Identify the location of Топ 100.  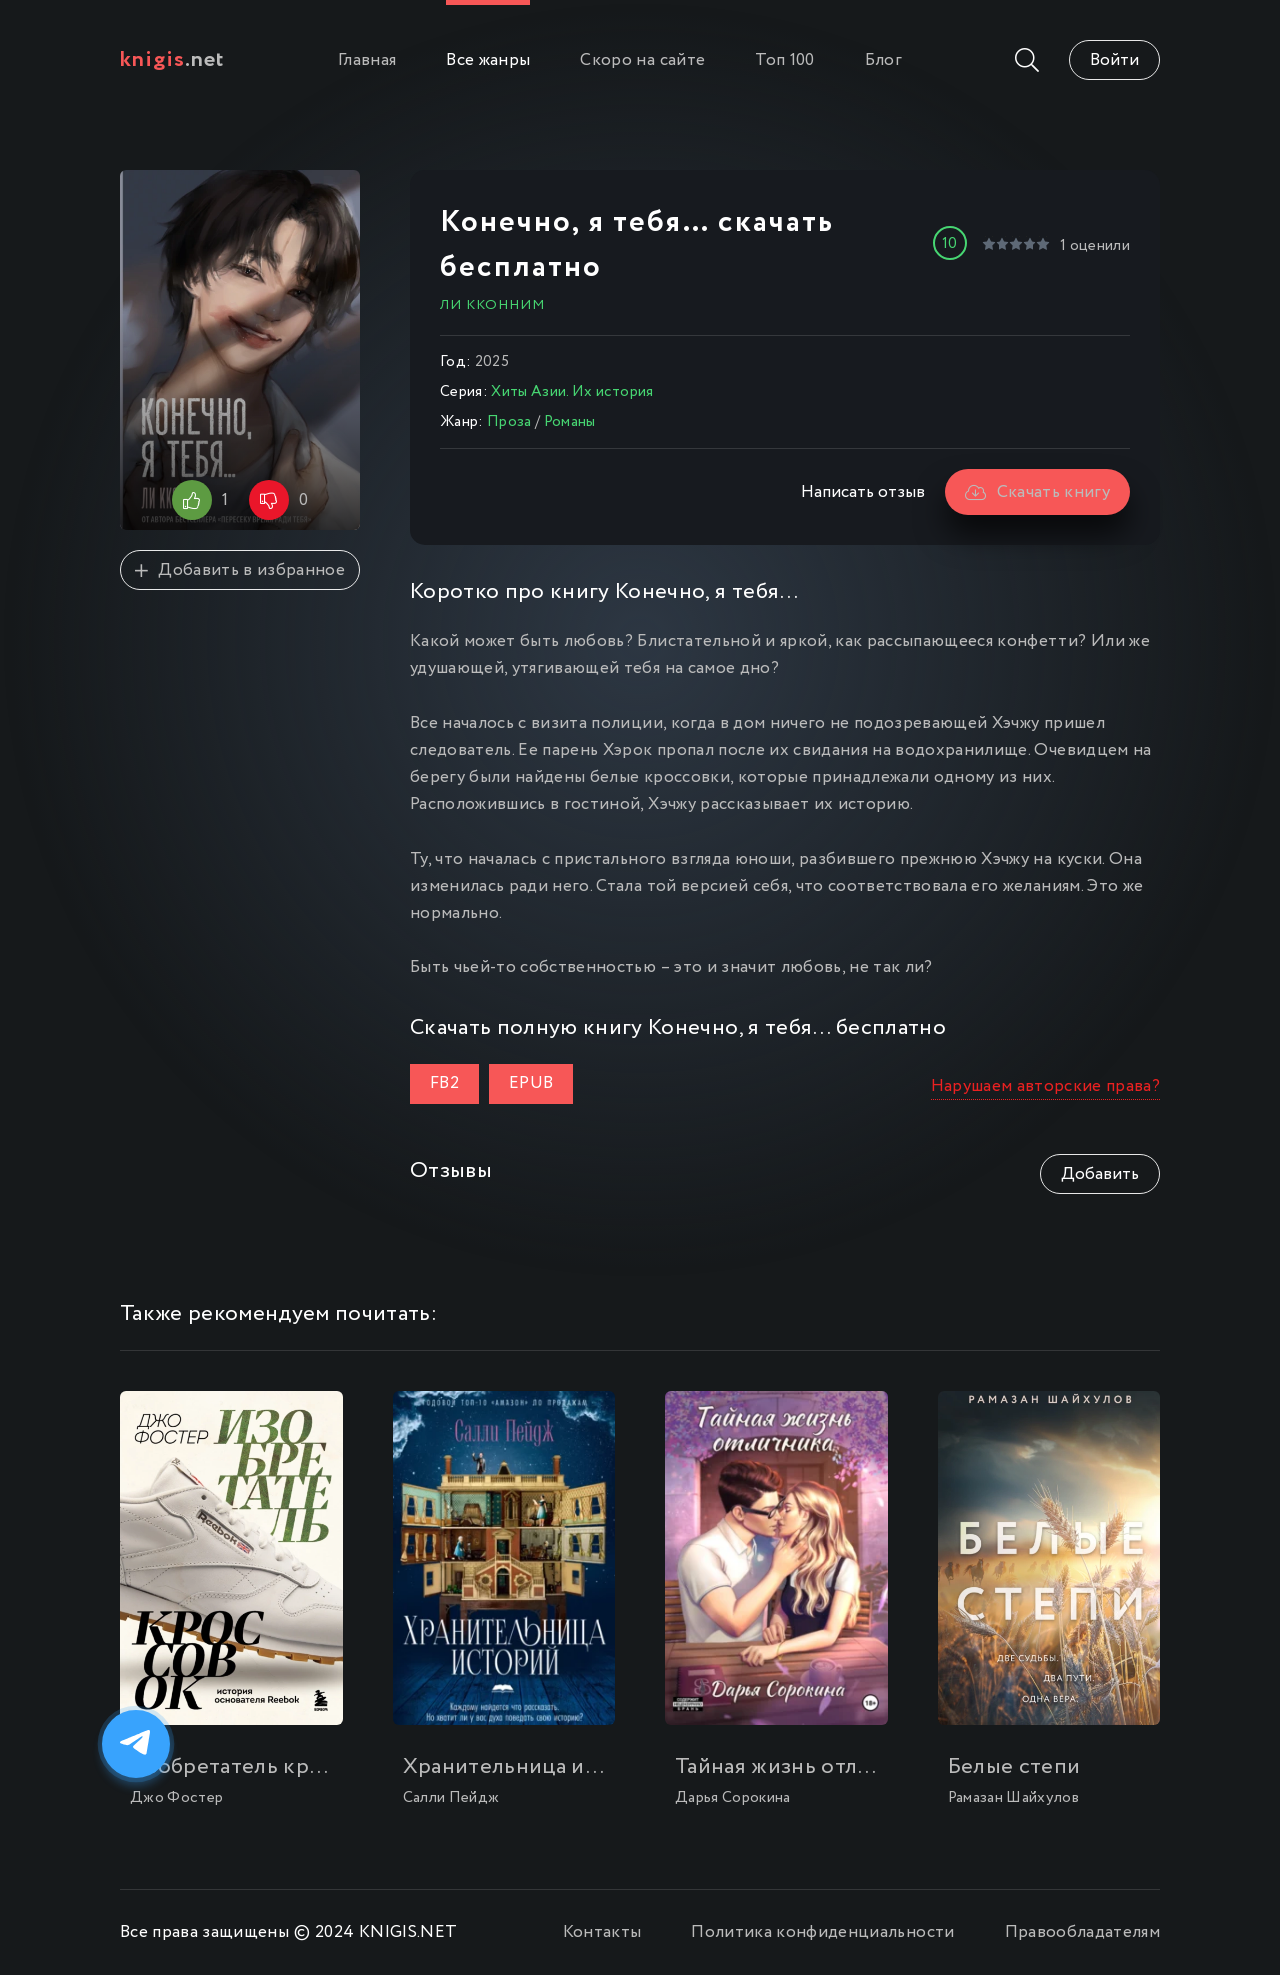
(784, 60).